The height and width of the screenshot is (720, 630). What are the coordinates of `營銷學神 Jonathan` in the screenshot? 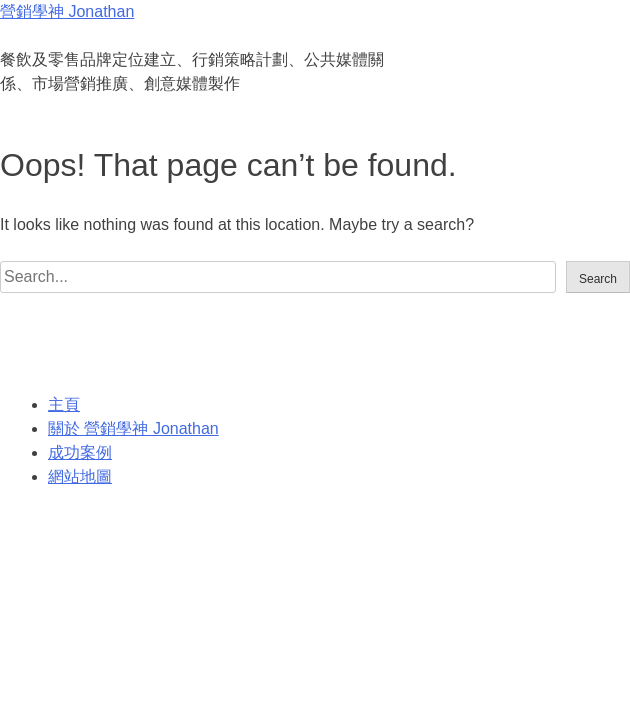 It's located at (67, 11).